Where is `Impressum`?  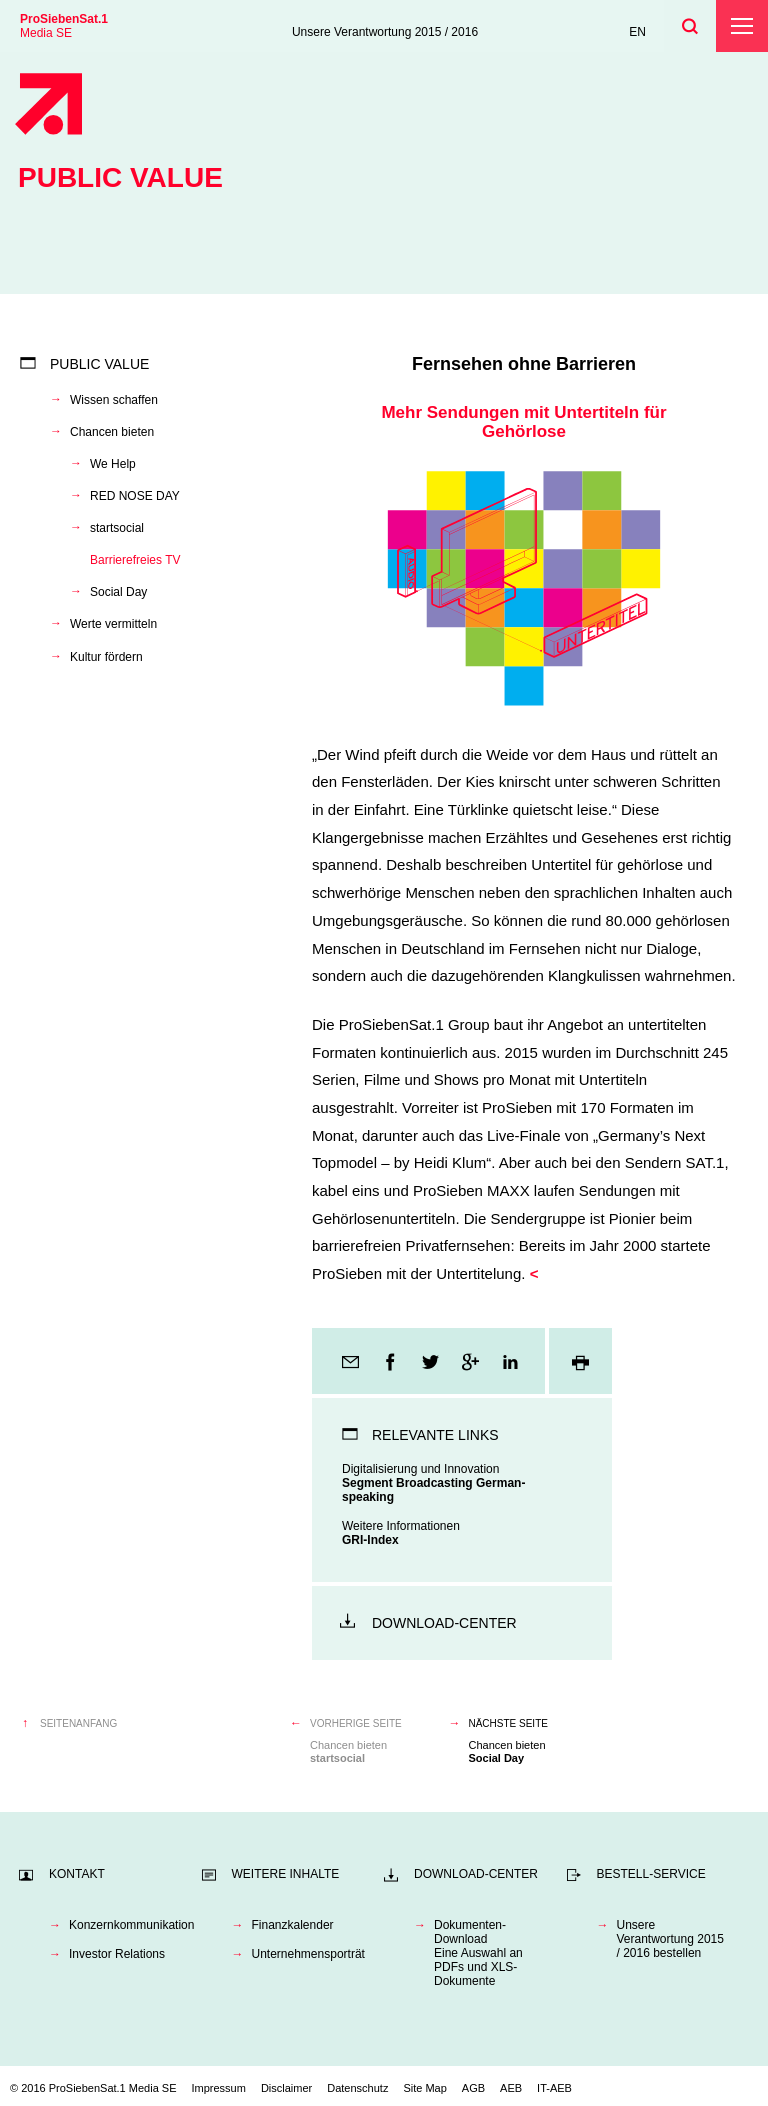 Impressum is located at coordinates (219, 2088).